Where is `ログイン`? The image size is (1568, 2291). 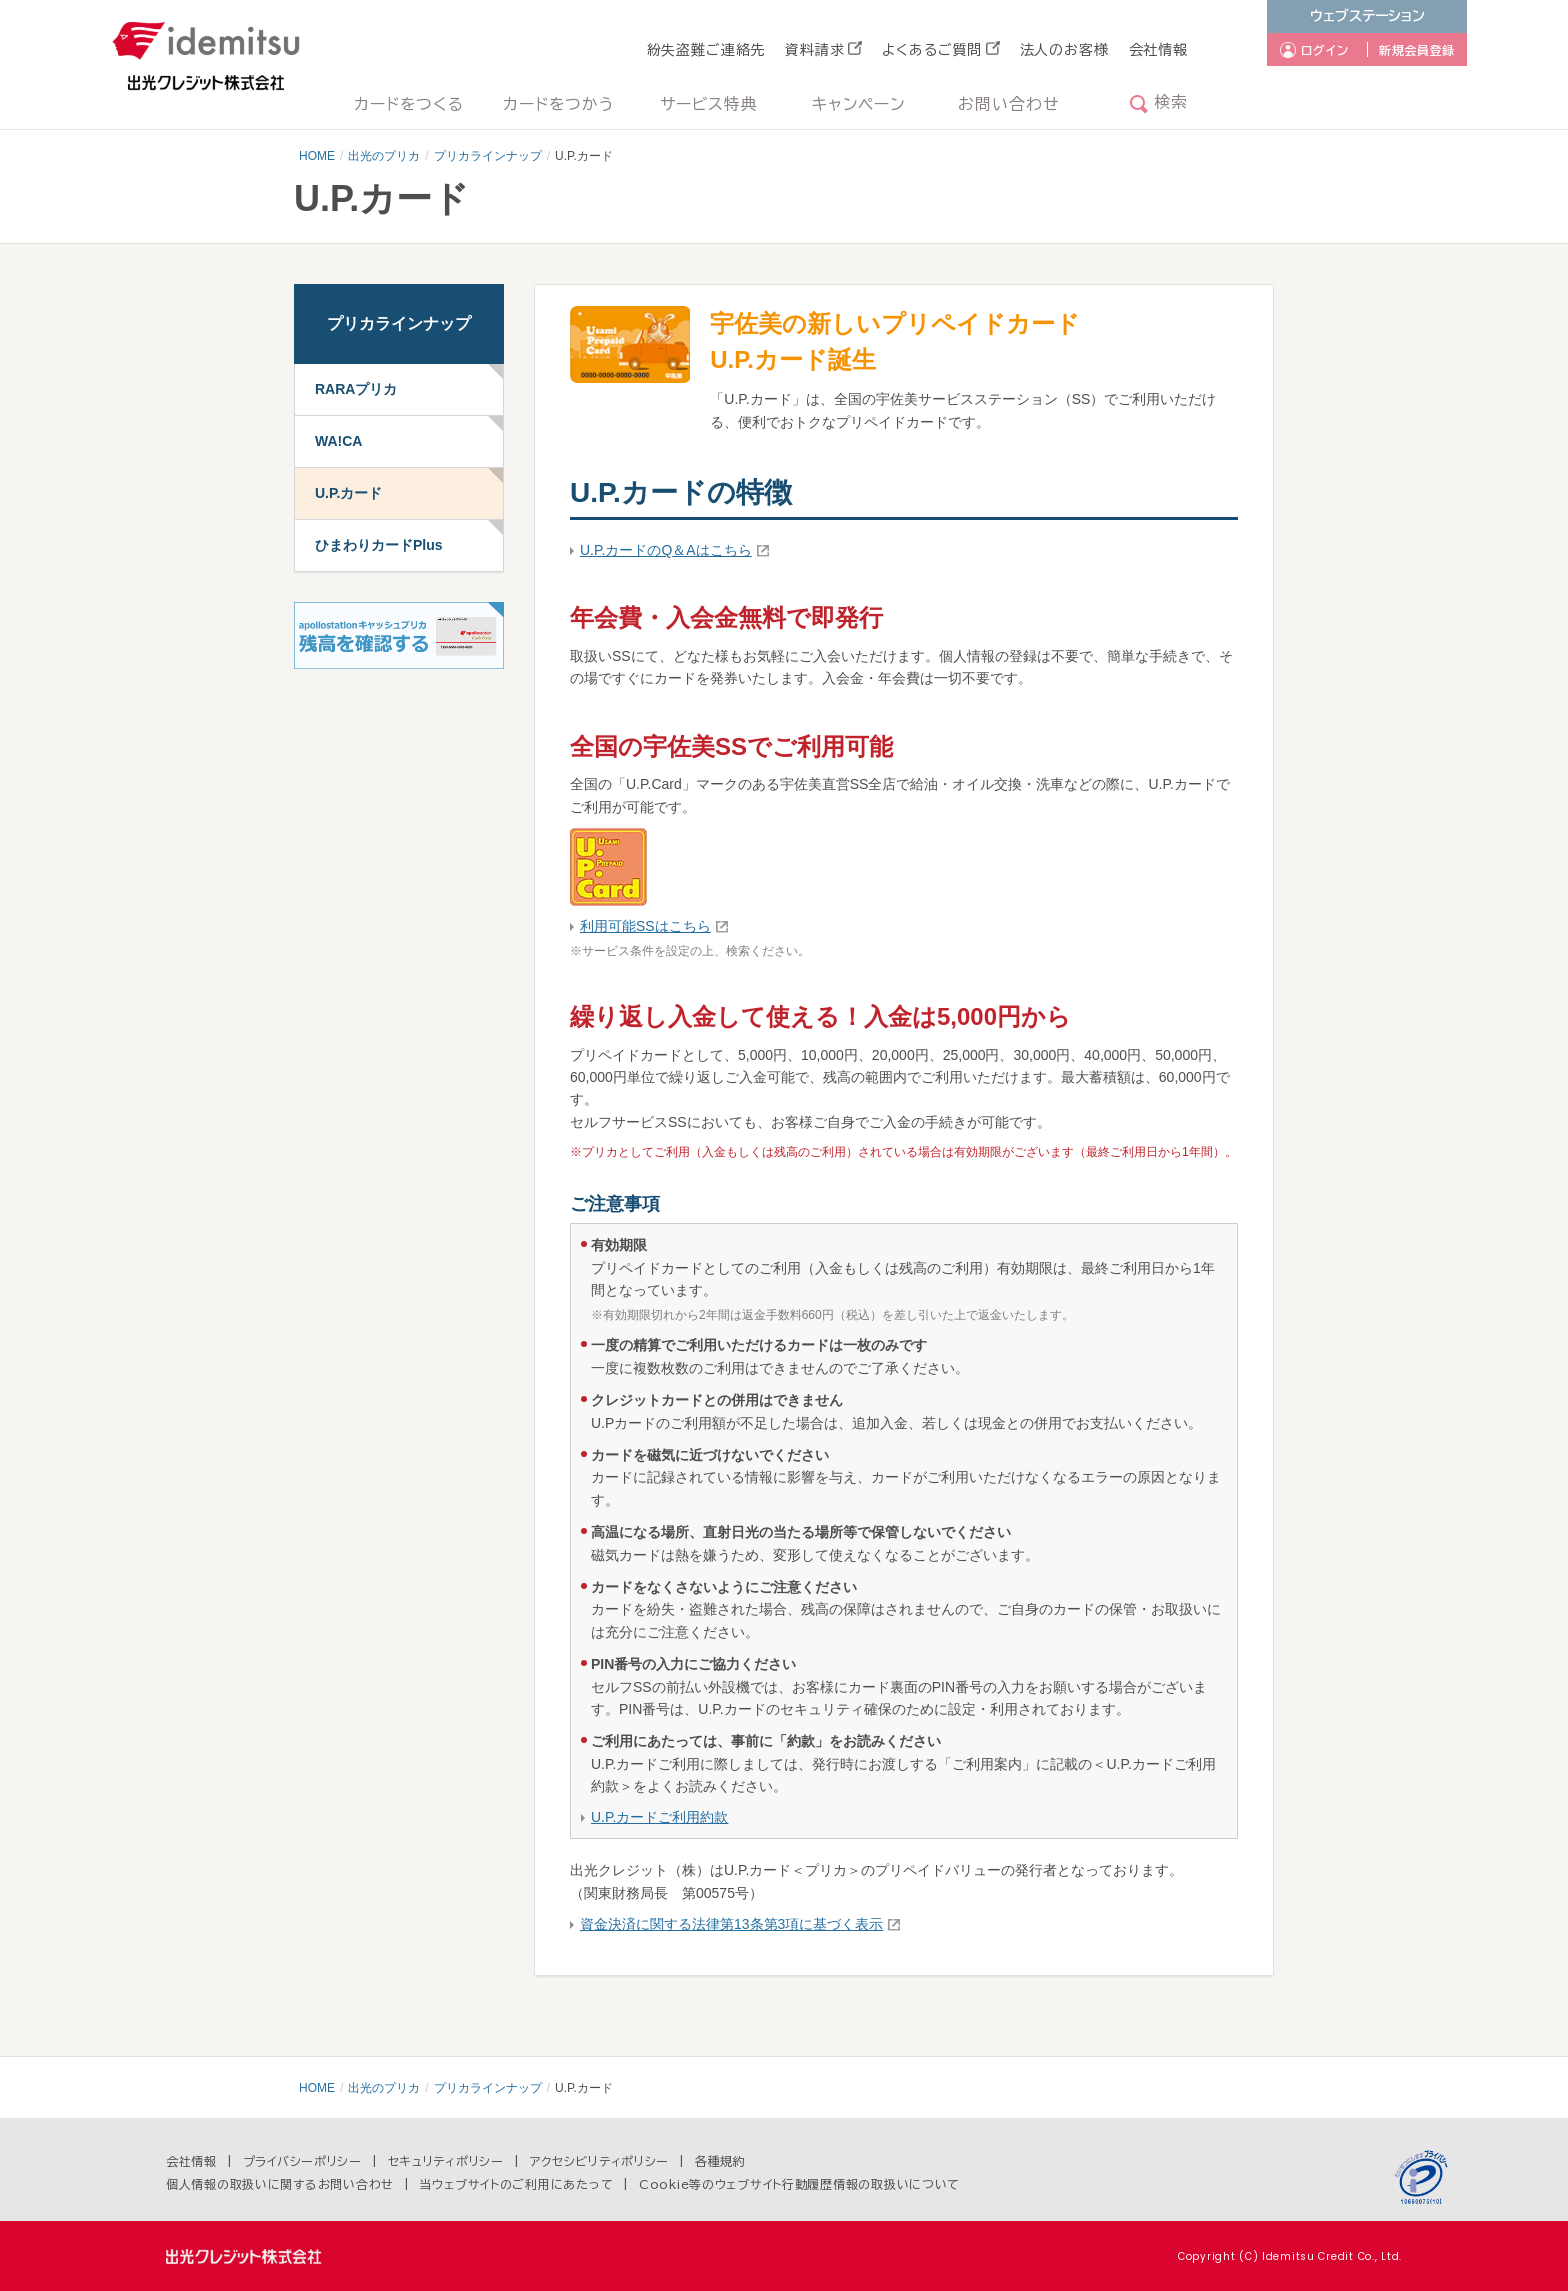
ログイン is located at coordinates (1325, 50).